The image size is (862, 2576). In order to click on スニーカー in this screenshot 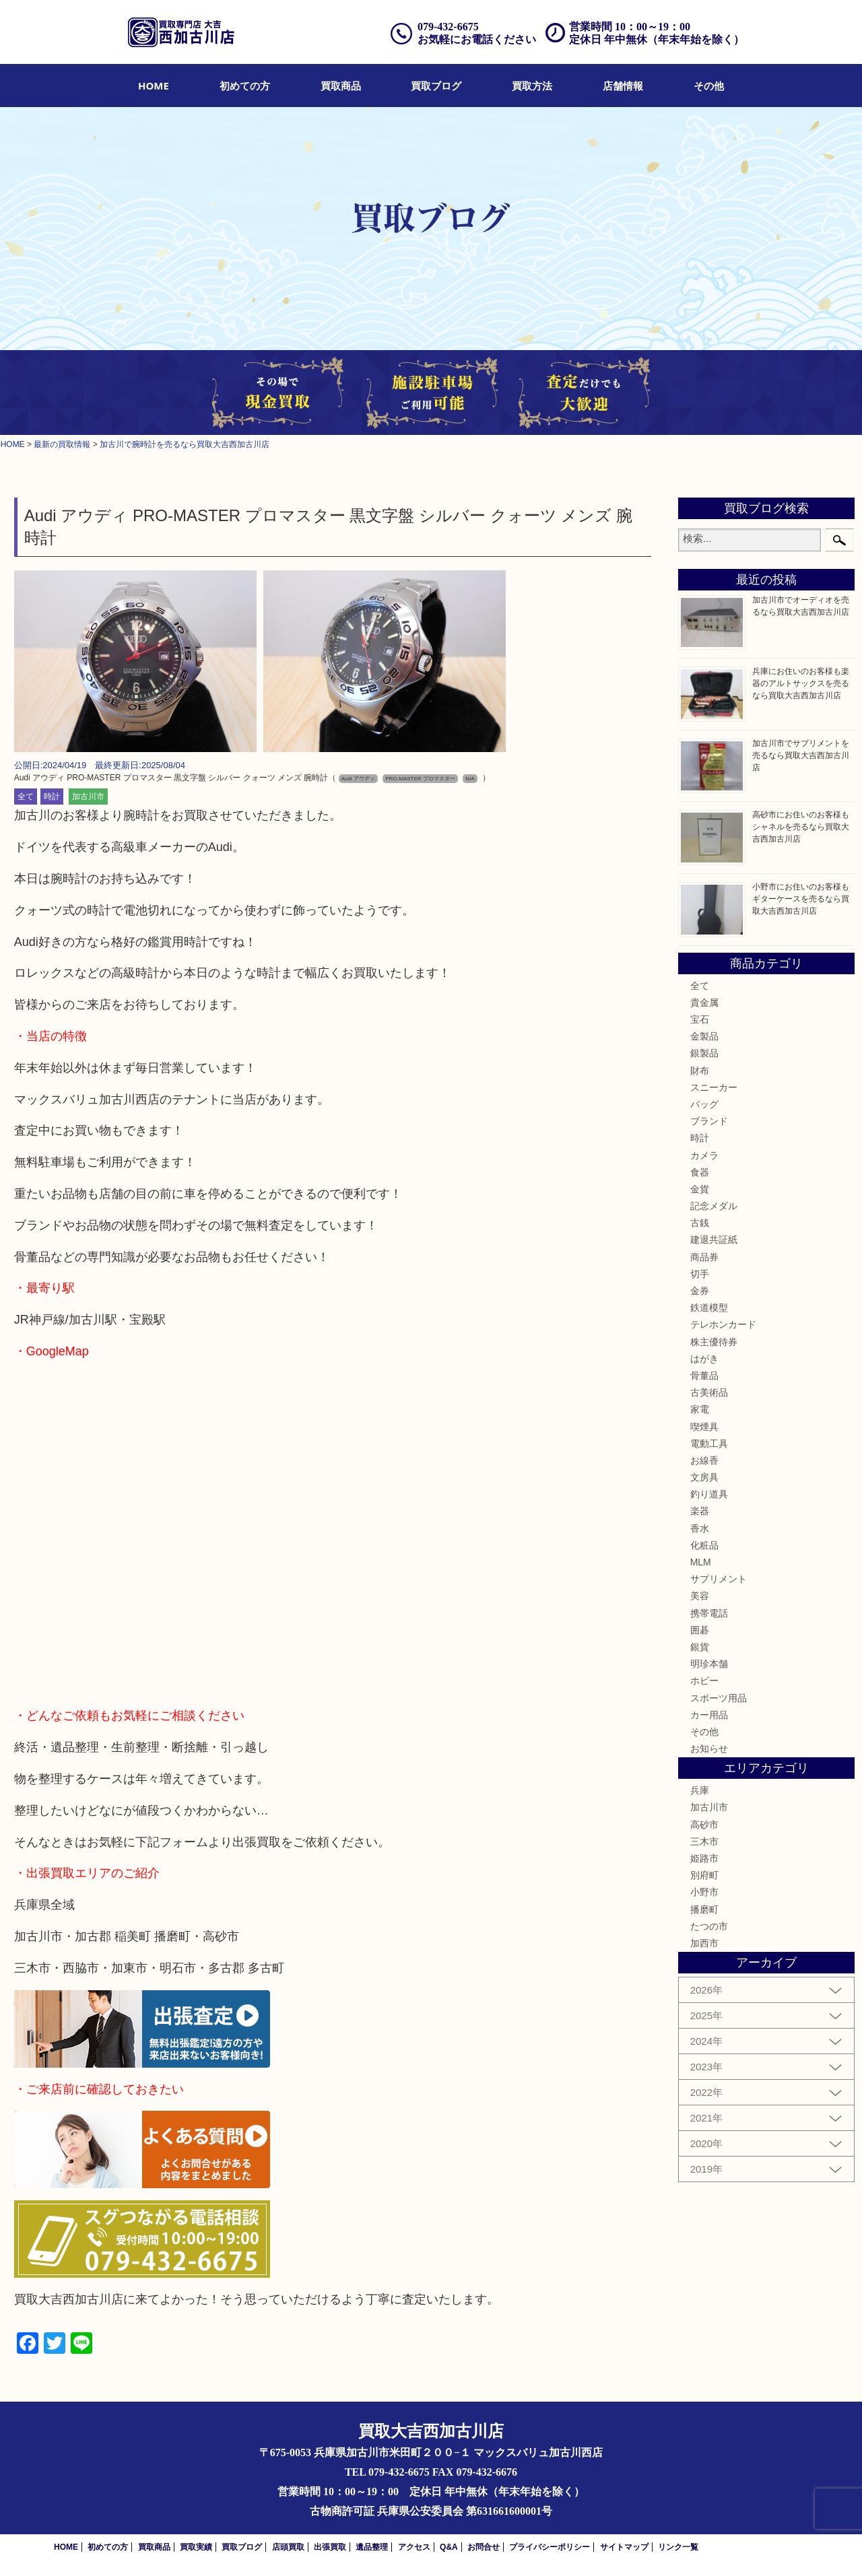, I will do `click(713, 1087)`.